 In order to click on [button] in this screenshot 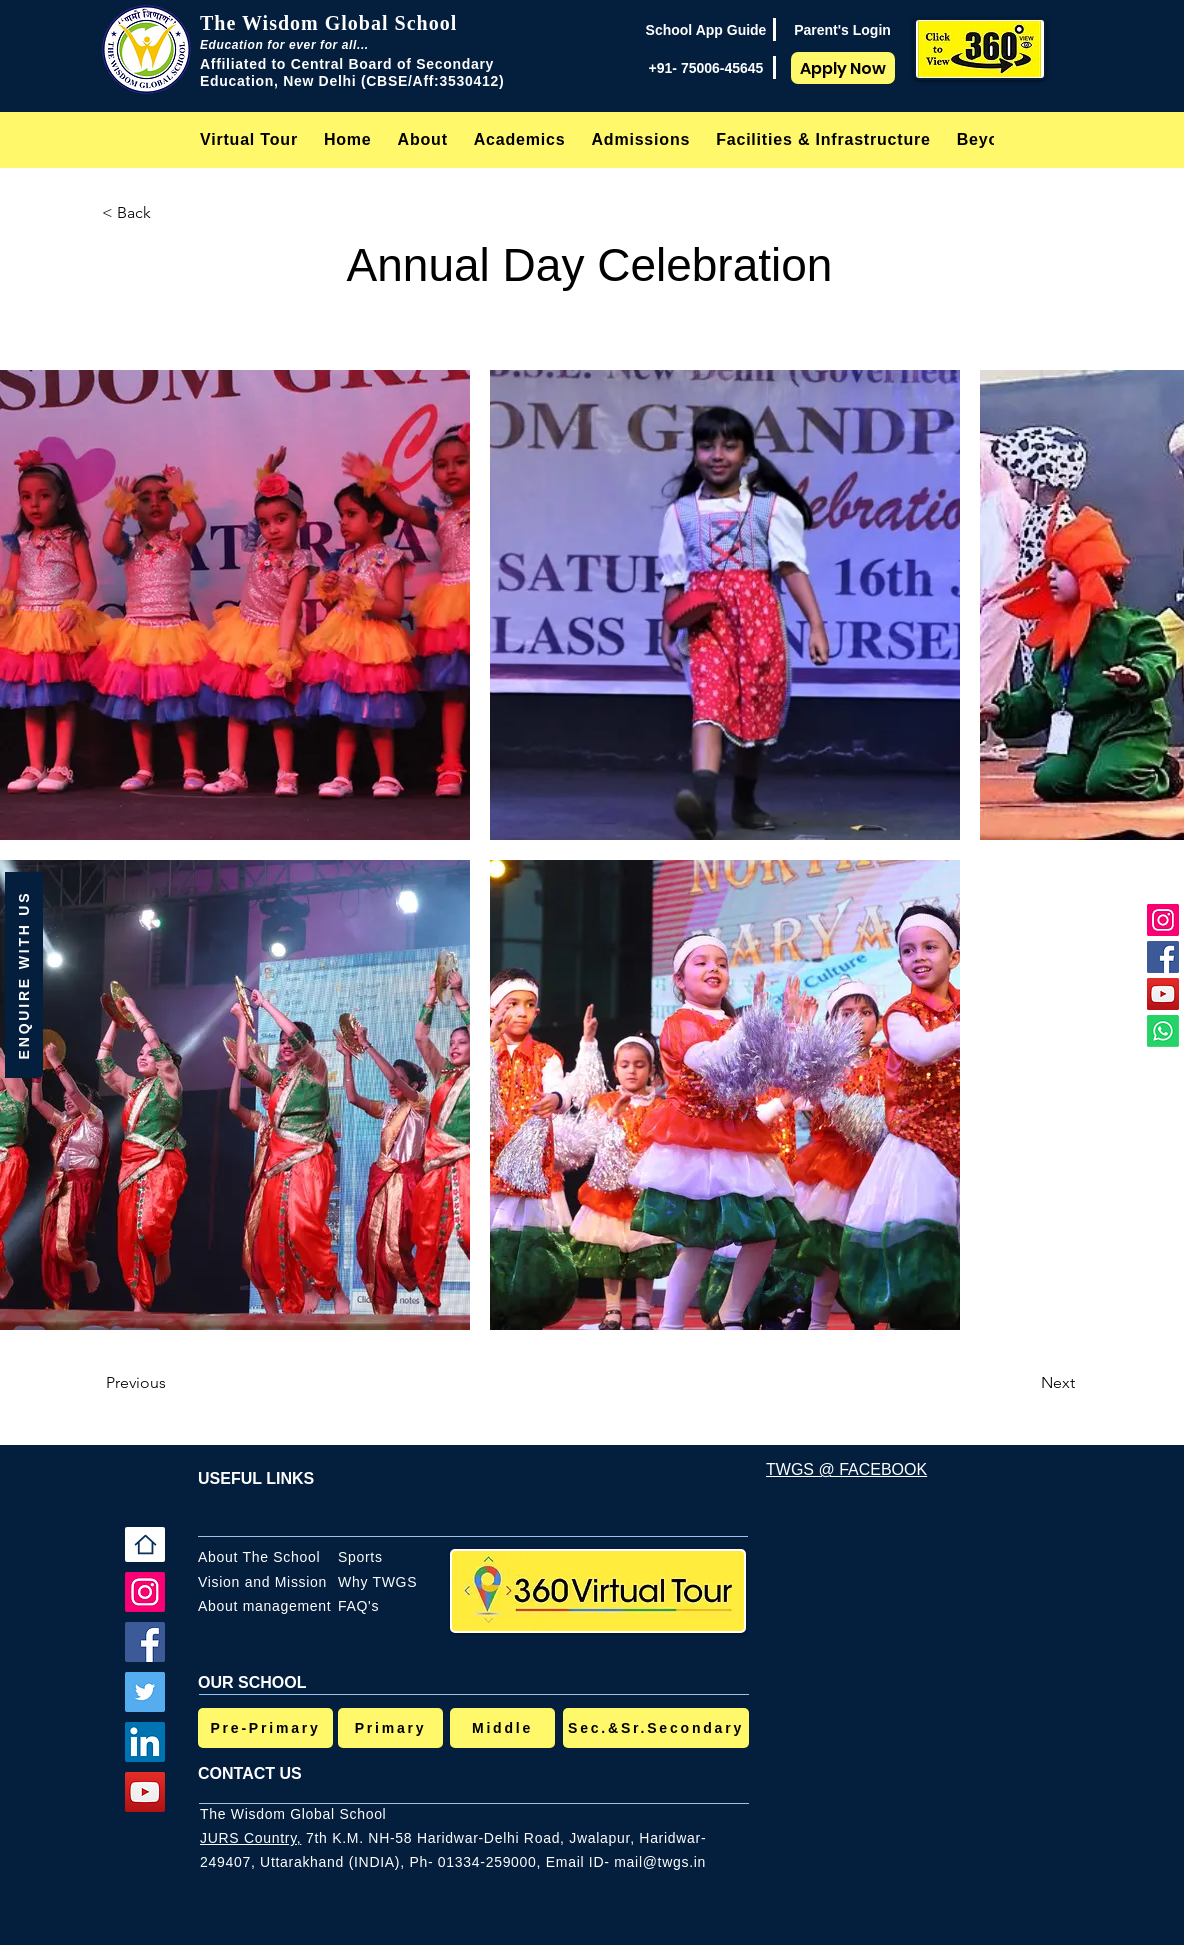, I will do `click(423, 139)`.